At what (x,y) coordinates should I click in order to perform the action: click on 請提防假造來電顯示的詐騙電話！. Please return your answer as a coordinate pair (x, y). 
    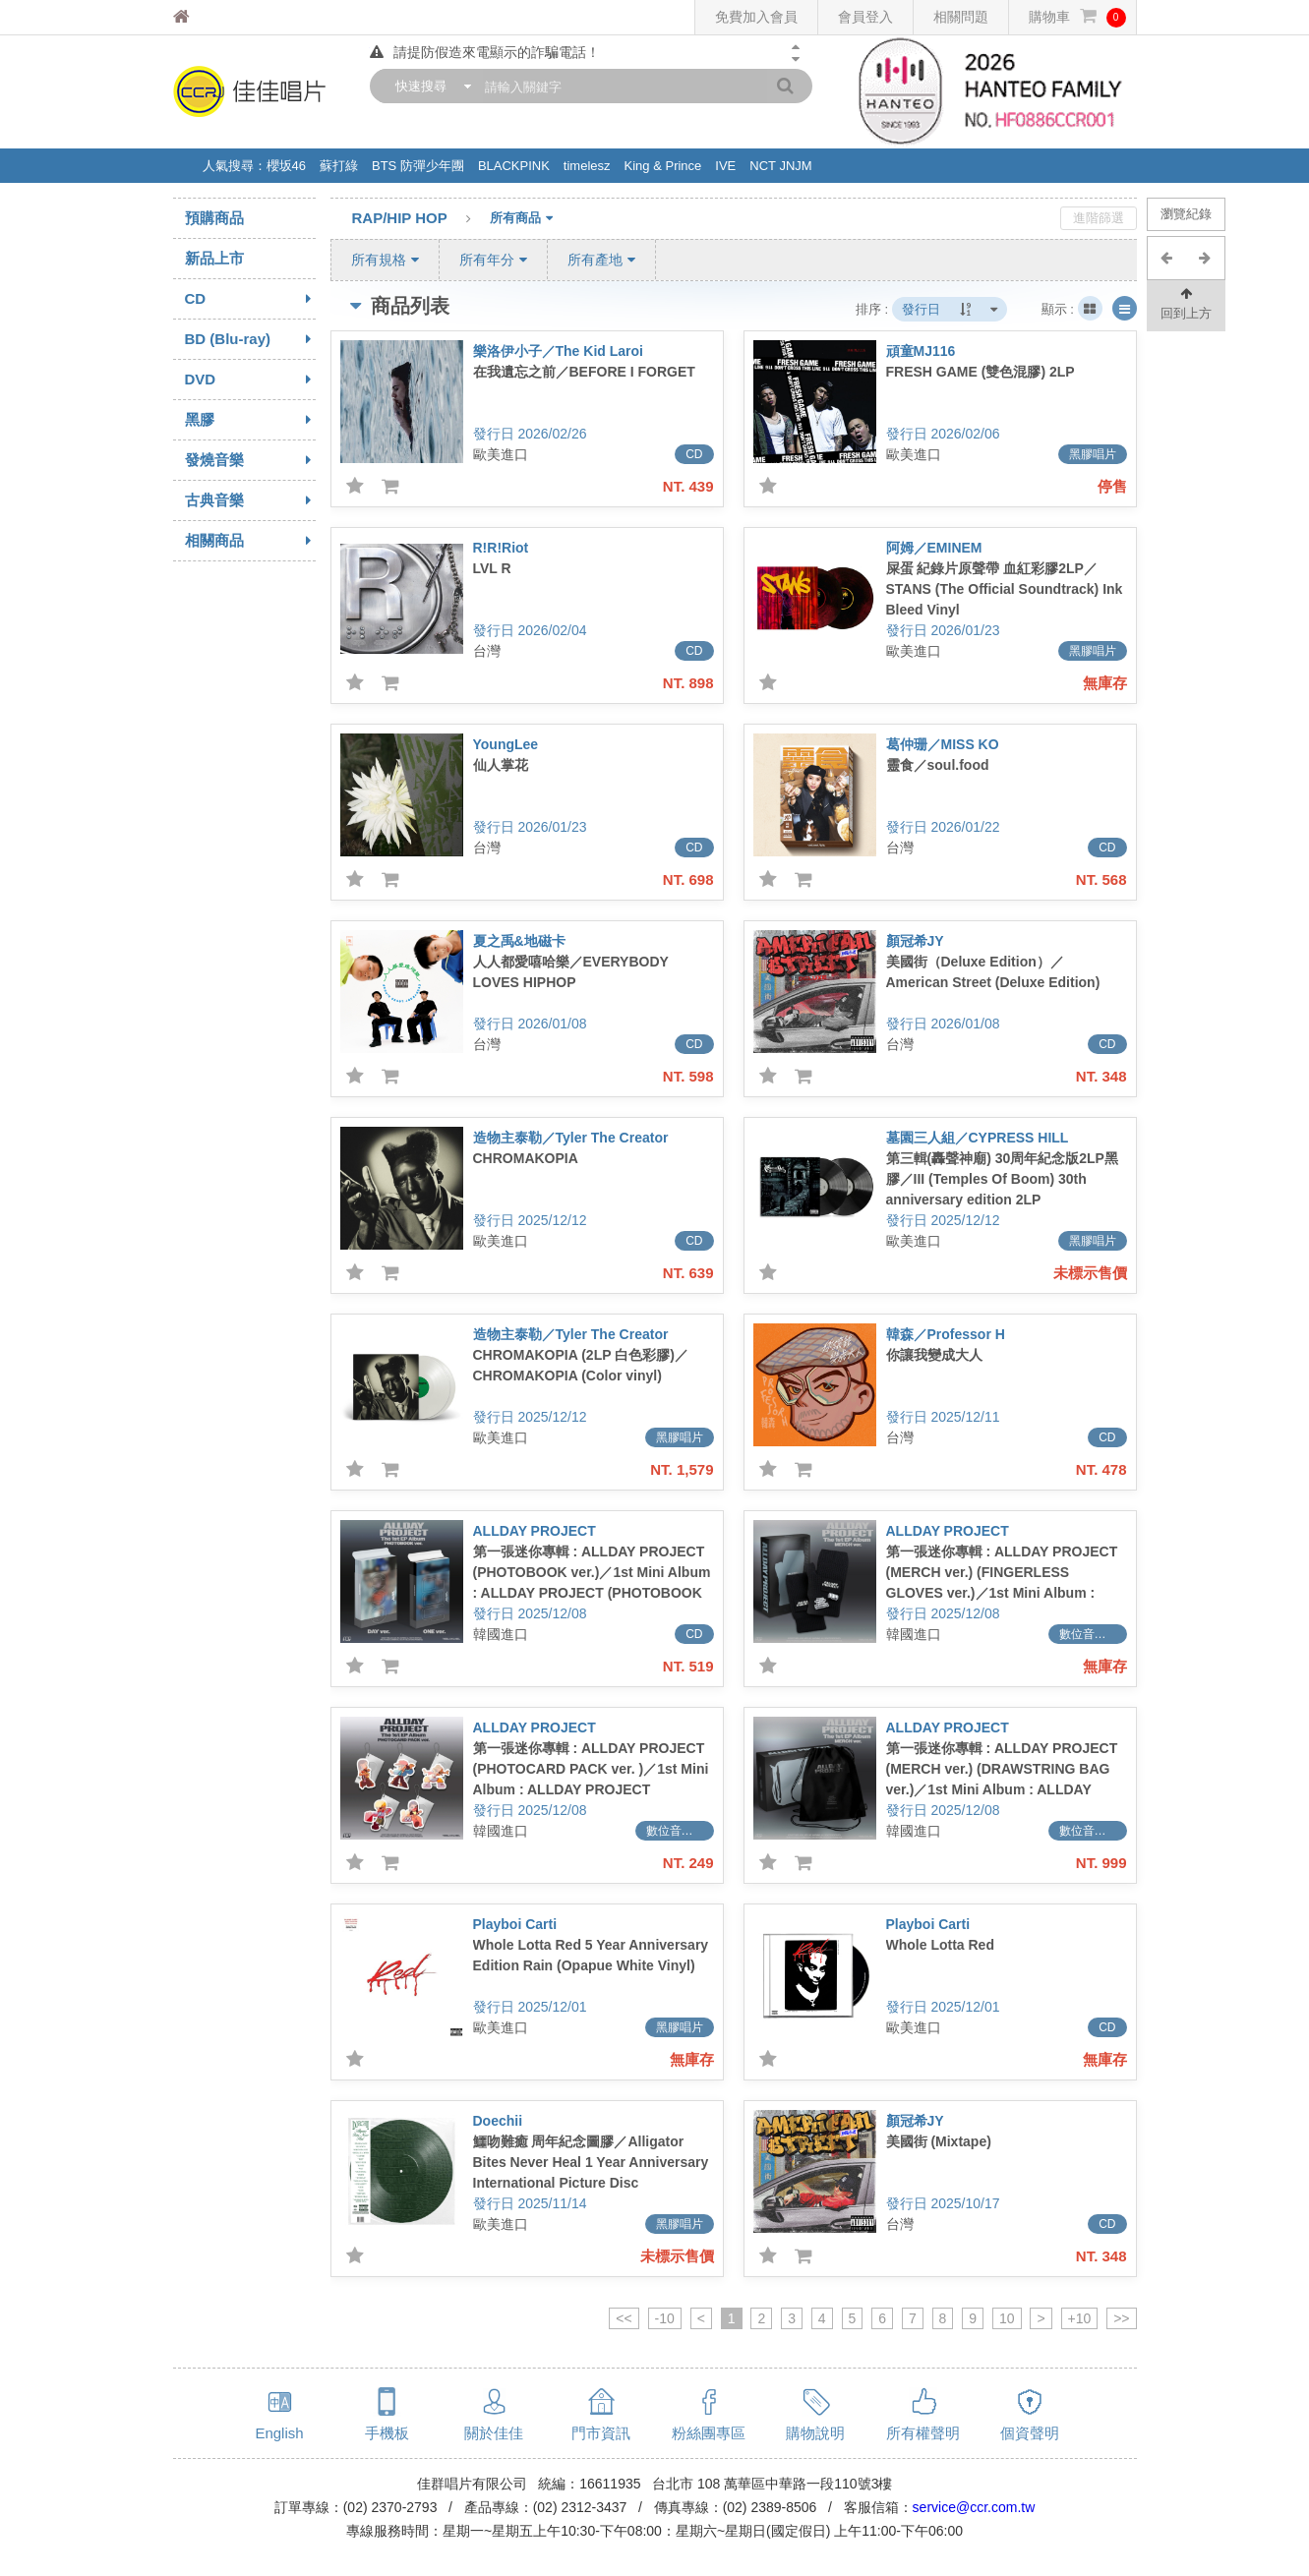
    Looking at the image, I should click on (485, 52).